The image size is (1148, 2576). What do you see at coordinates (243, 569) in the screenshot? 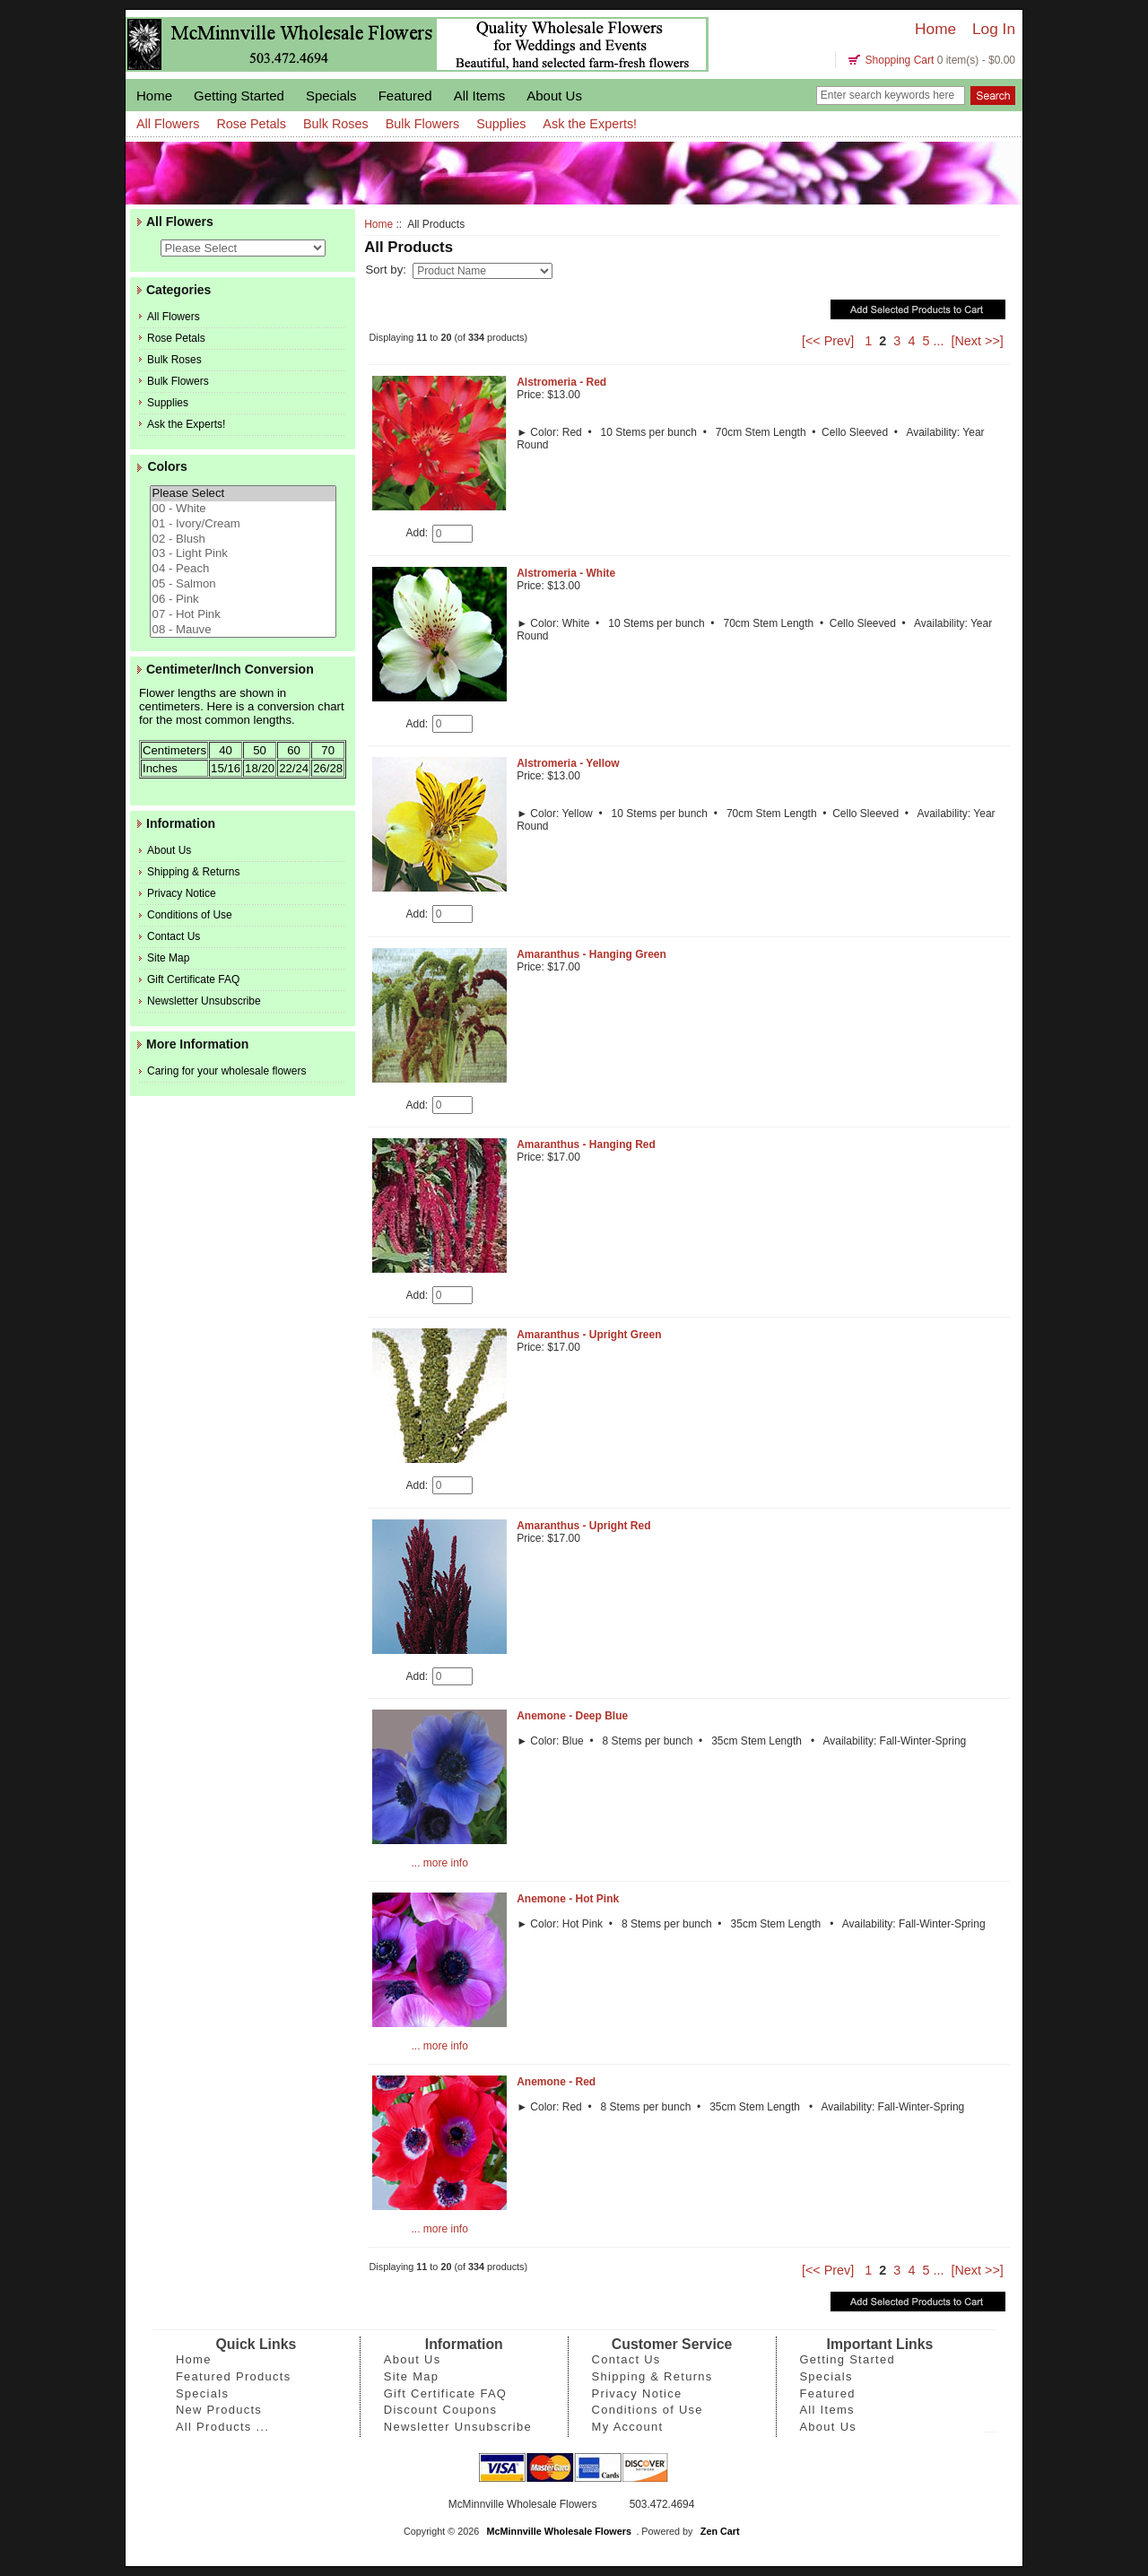
I see `04 - Peach` at bounding box center [243, 569].